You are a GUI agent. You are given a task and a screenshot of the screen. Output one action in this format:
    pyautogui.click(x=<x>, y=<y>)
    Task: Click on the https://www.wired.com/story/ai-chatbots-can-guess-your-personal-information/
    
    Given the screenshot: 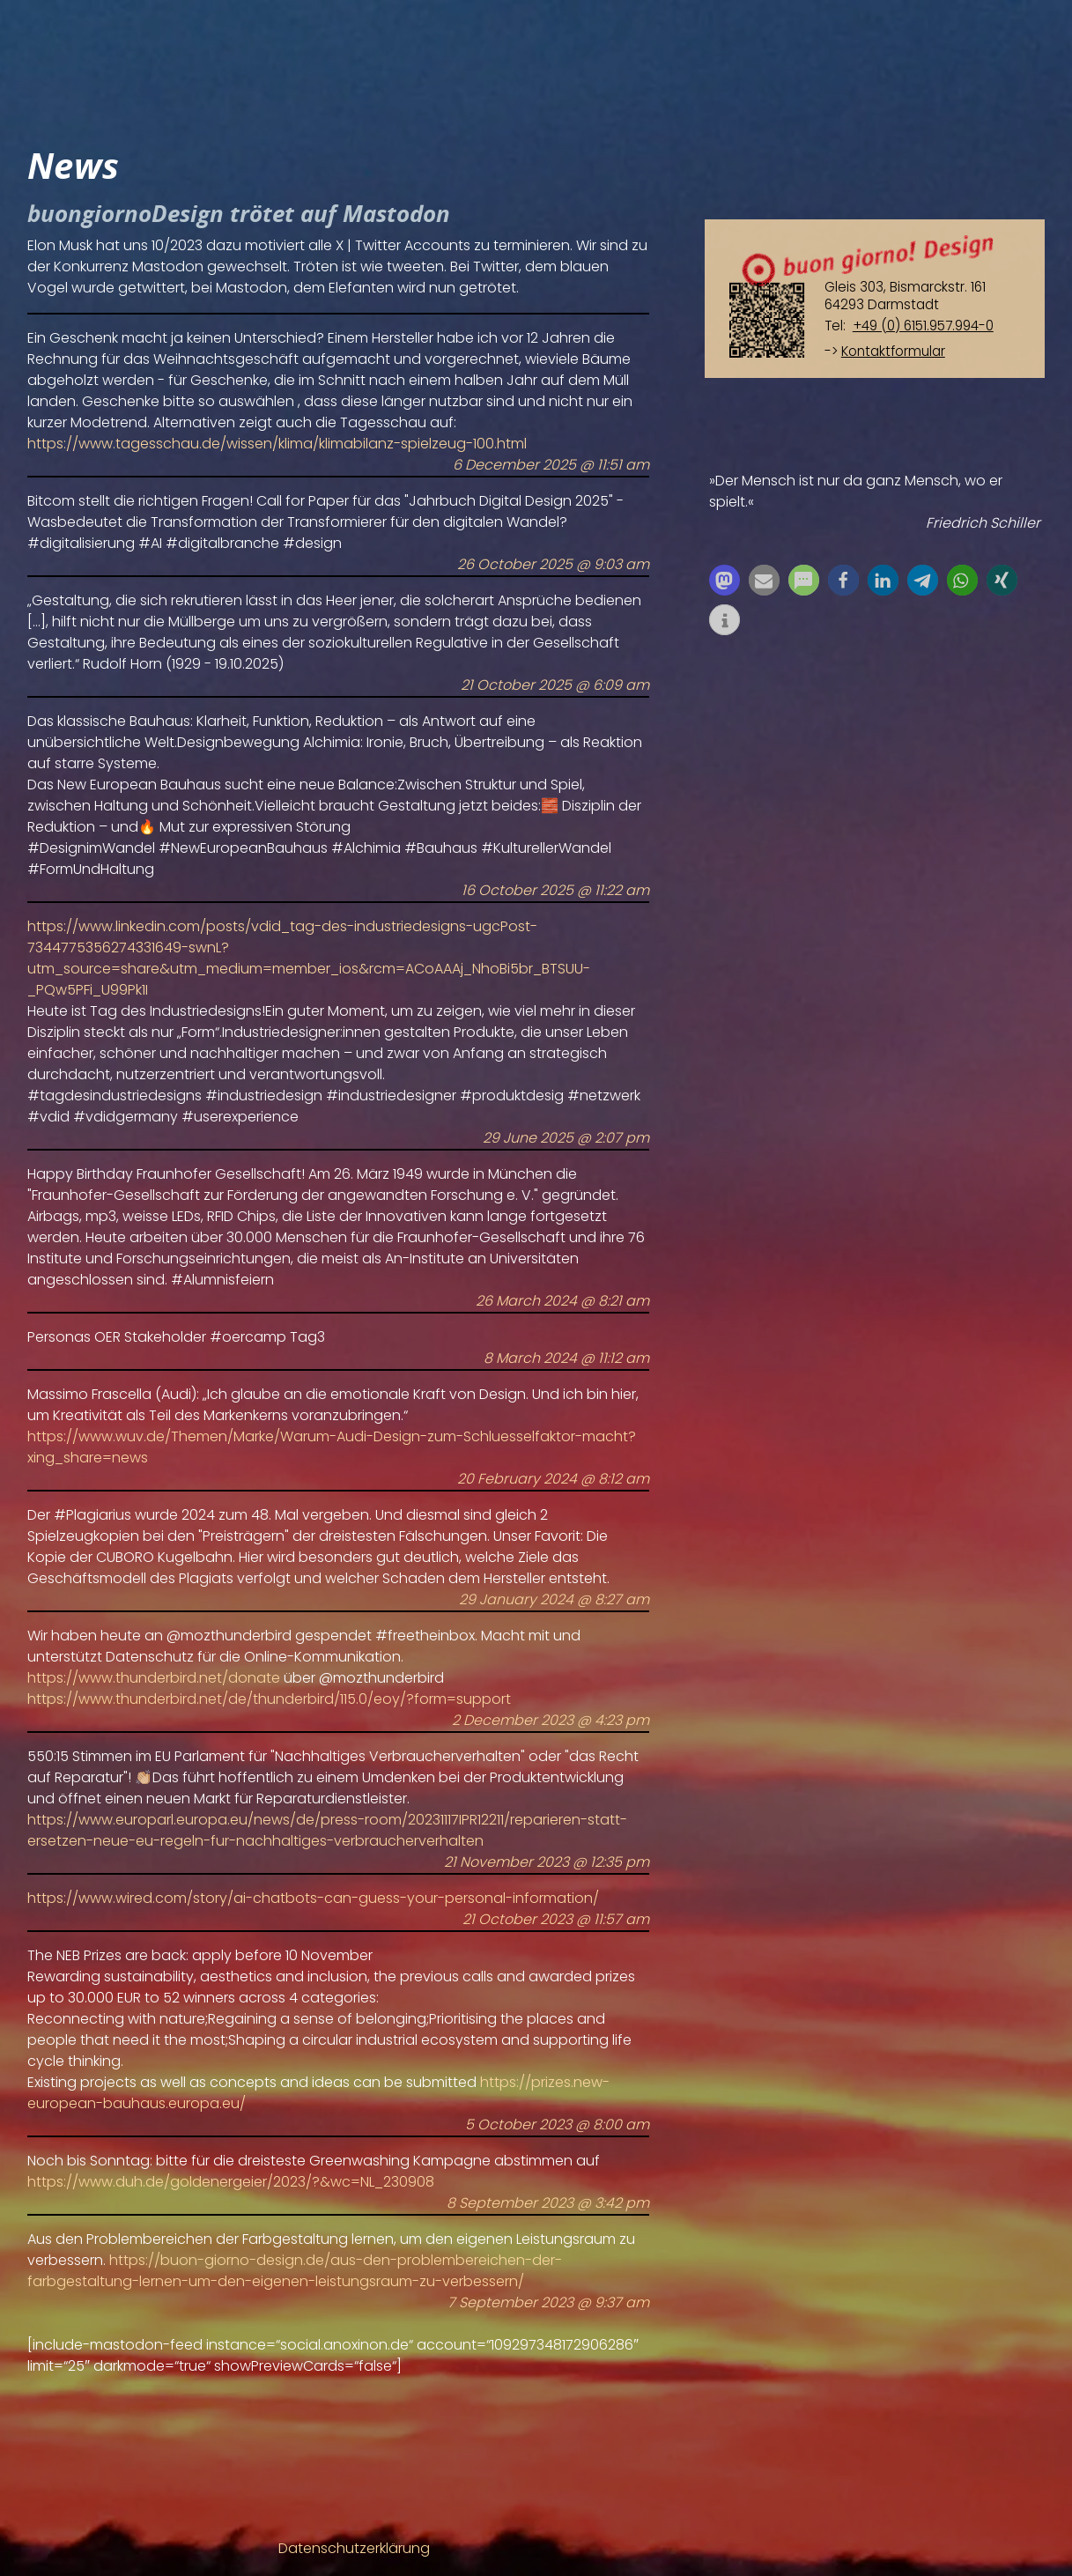 What is the action you would take?
    pyautogui.click(x=313, y=1898)
    